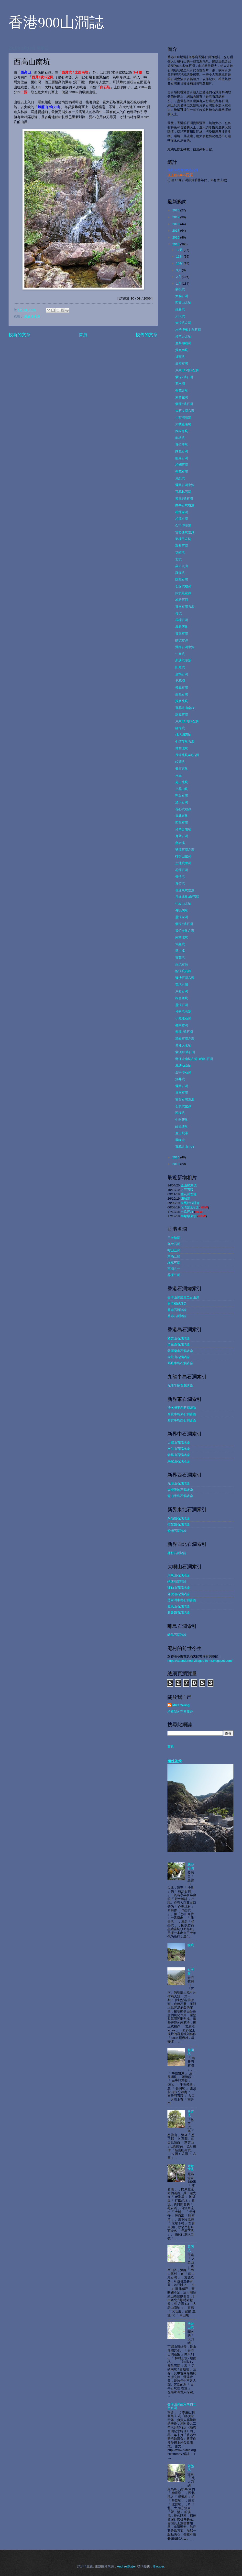 This screenshot has height=2576, width=242. What do you see at coordinates (186, 721) in the screenshot?
I see `馬東E18號2石澗` at bounding box center [186, 721].